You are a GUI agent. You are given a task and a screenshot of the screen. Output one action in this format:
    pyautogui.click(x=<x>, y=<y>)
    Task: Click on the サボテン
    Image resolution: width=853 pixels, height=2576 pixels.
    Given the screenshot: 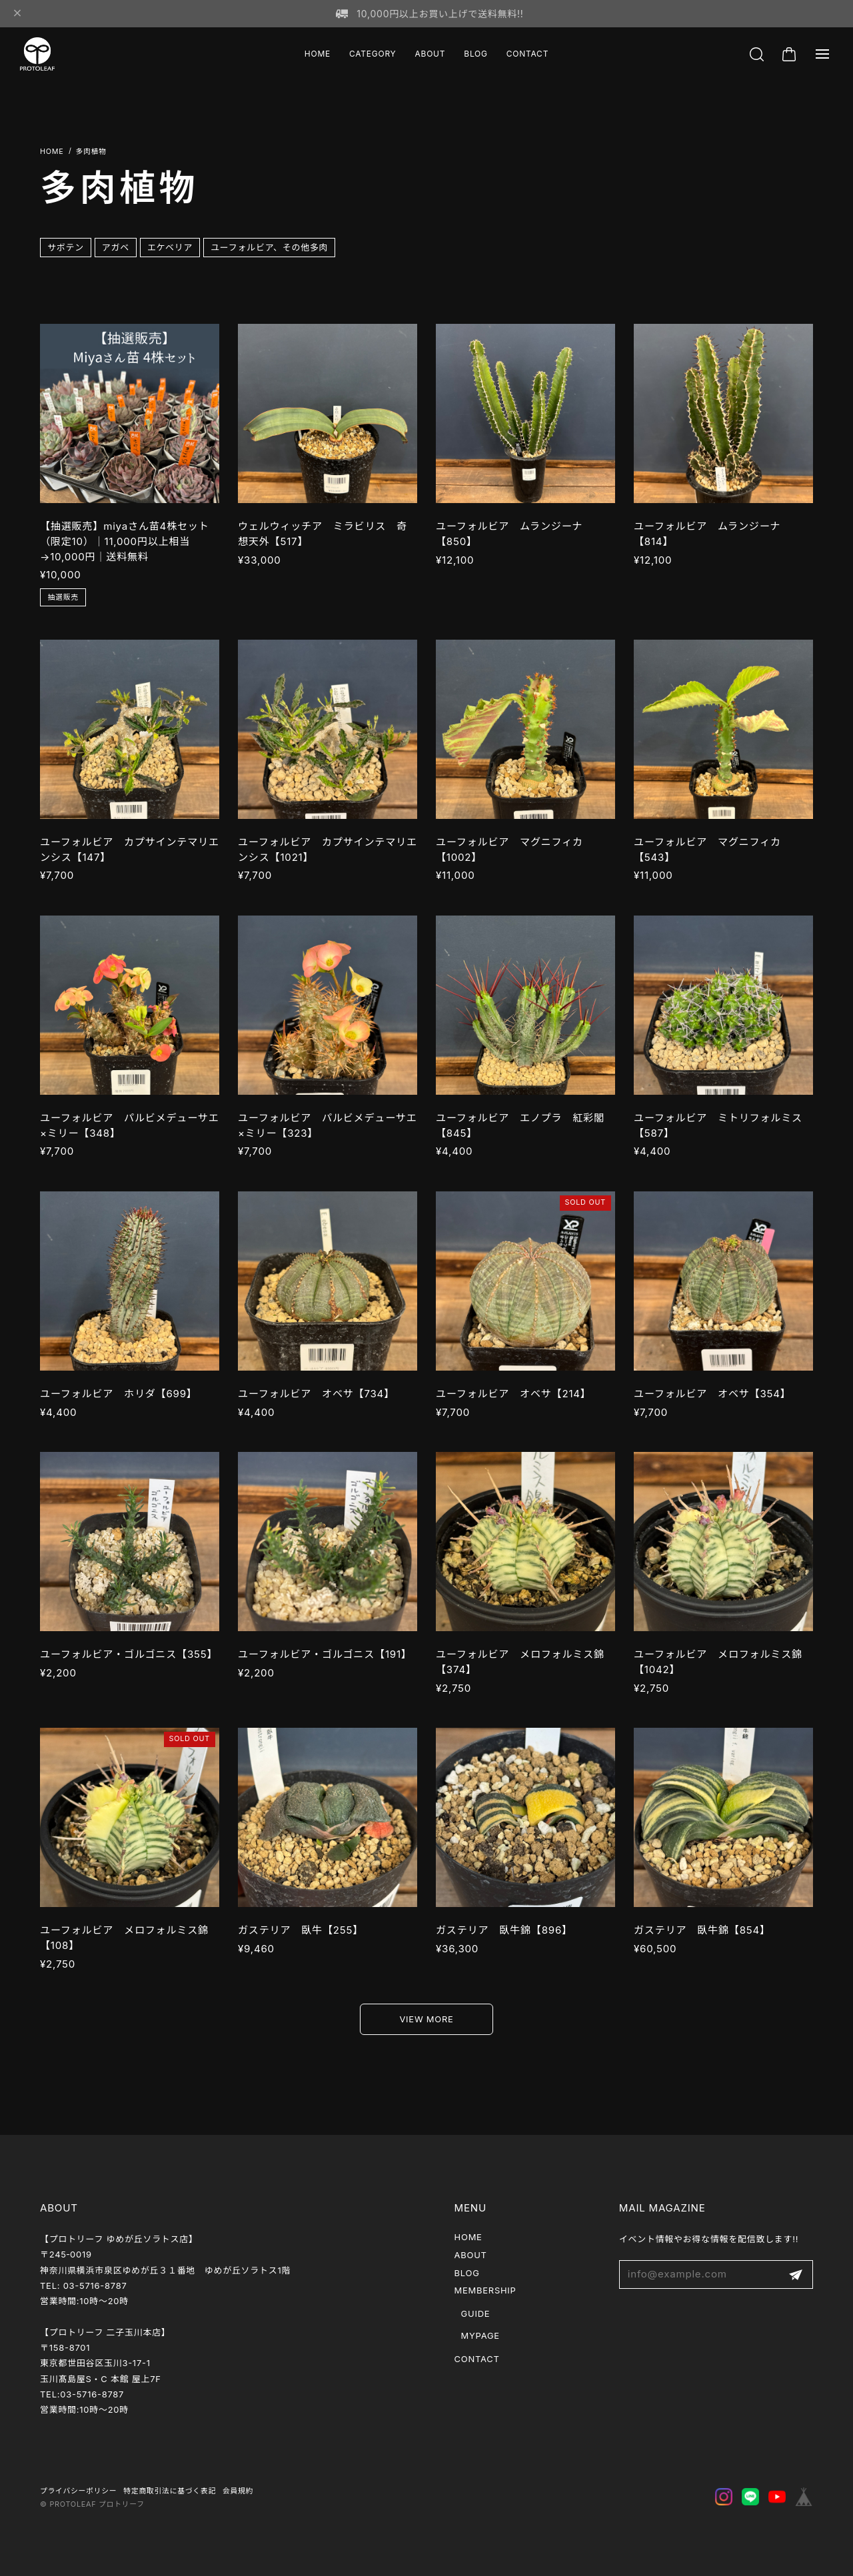 What is the action you would take?
    pyautogui.click(x=65, y=247)
    